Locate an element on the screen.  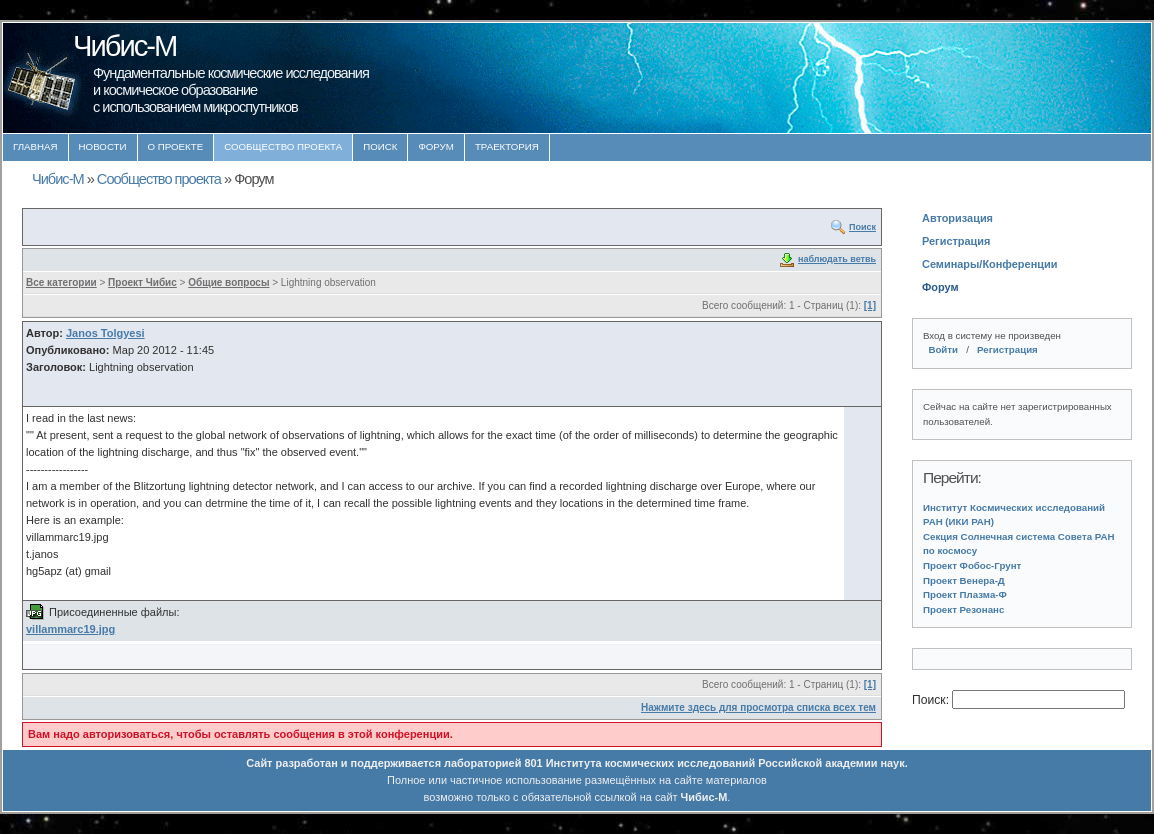
Новости is located at coordinates (103, 146).